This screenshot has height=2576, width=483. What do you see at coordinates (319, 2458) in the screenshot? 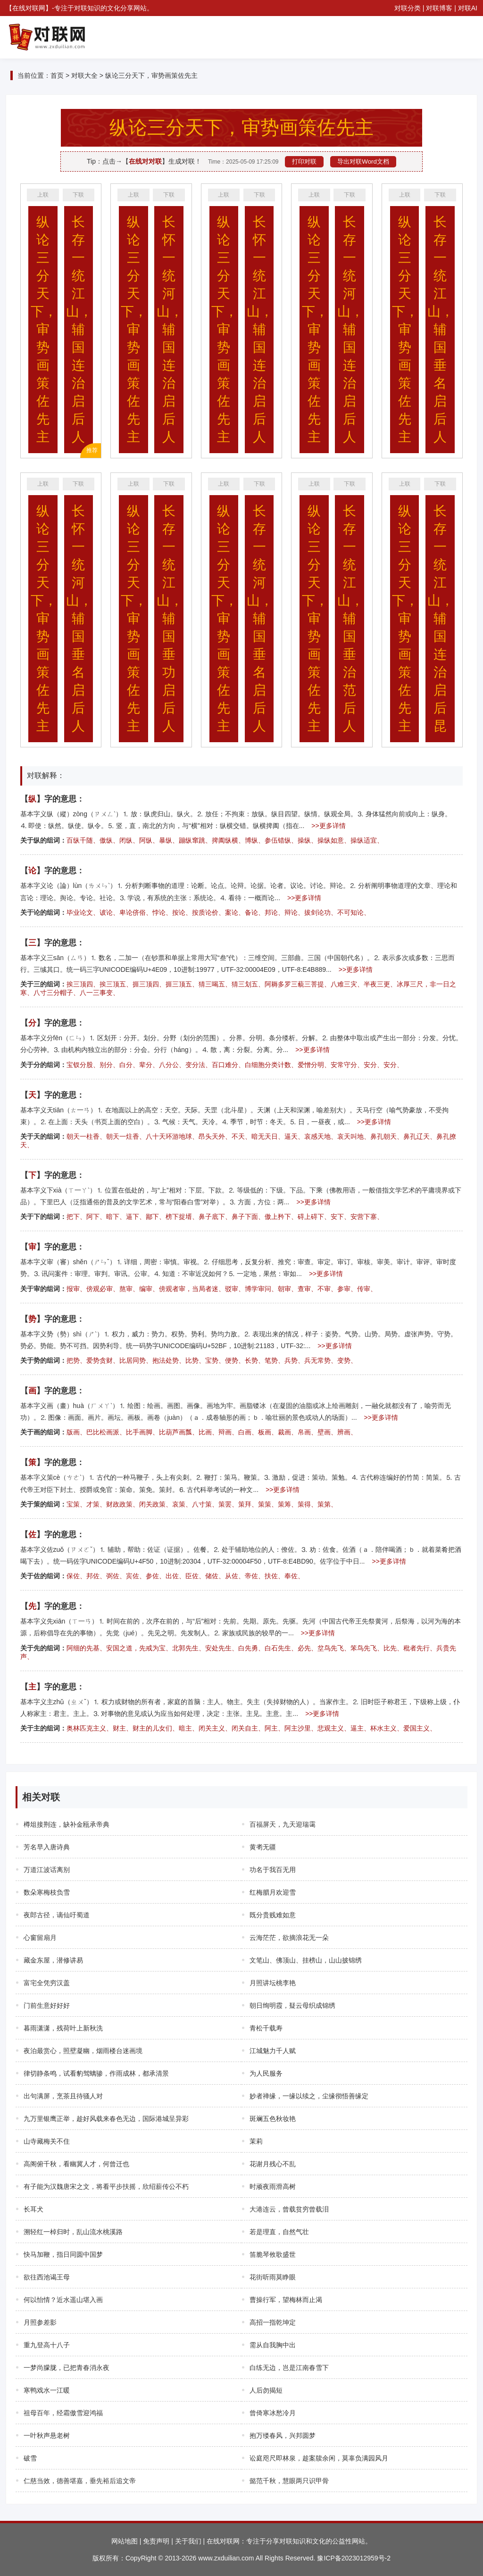
I see `讼庭咫尺即林泉，趁案牍余闲，莫辜负满园风月` at bounding box center [319, 2458].